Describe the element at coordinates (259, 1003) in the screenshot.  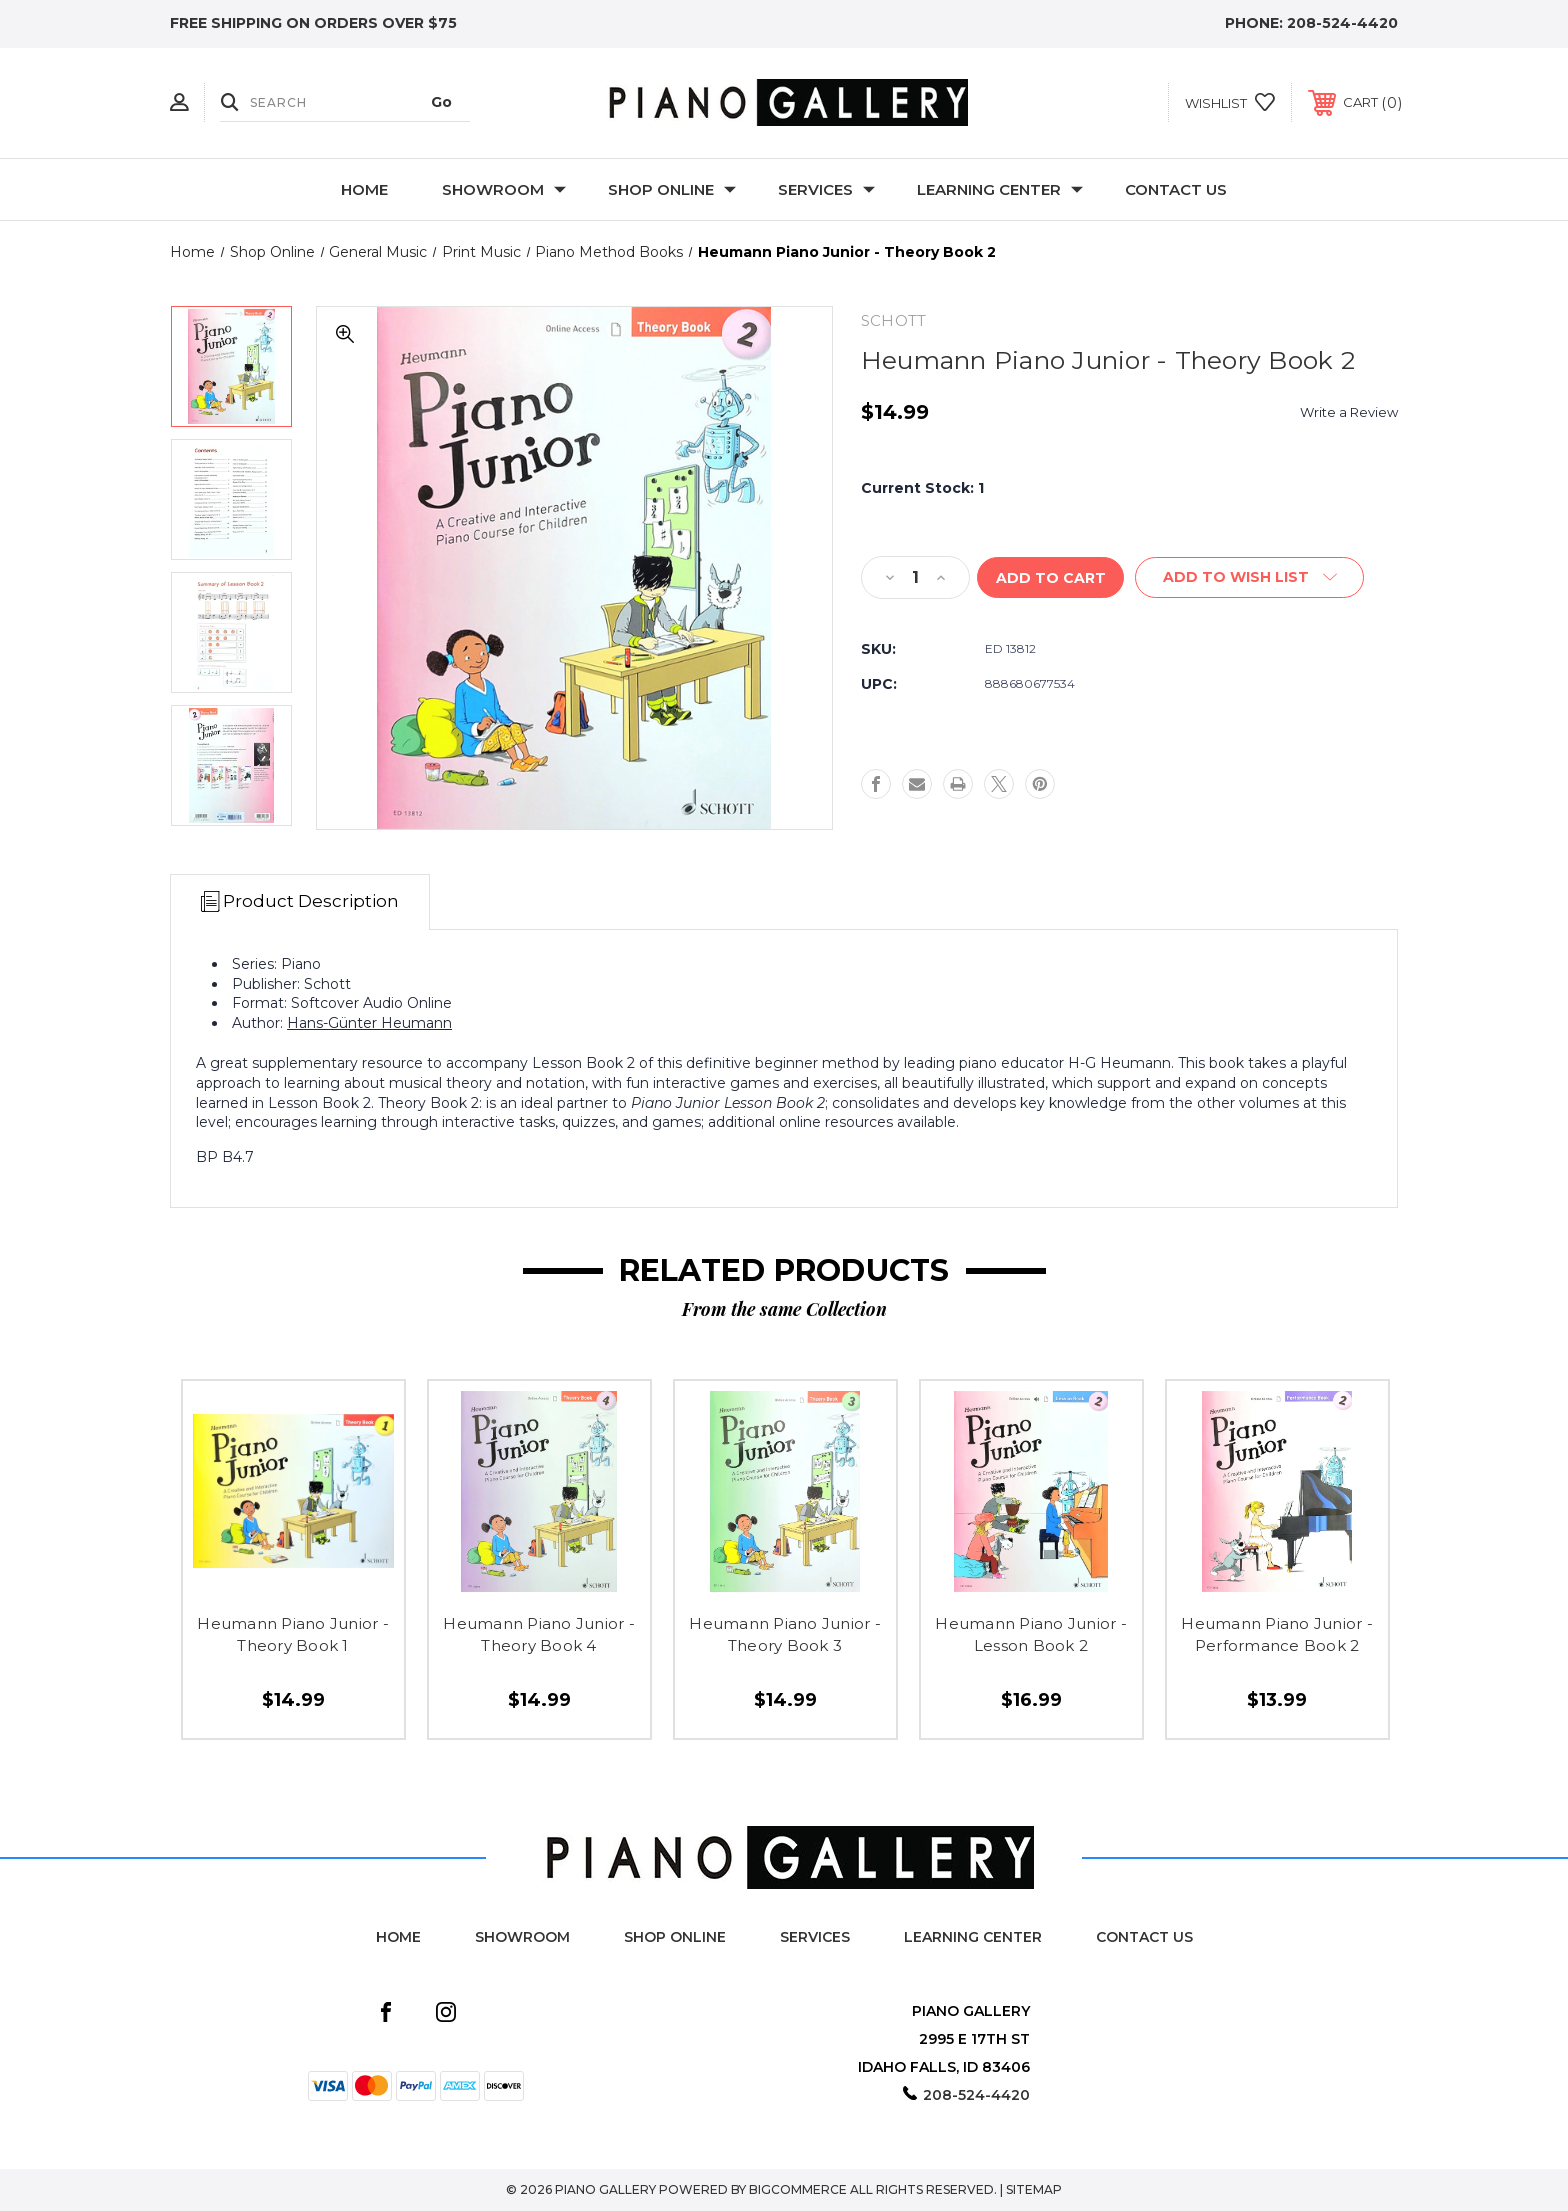
I see `Format:` at that location.